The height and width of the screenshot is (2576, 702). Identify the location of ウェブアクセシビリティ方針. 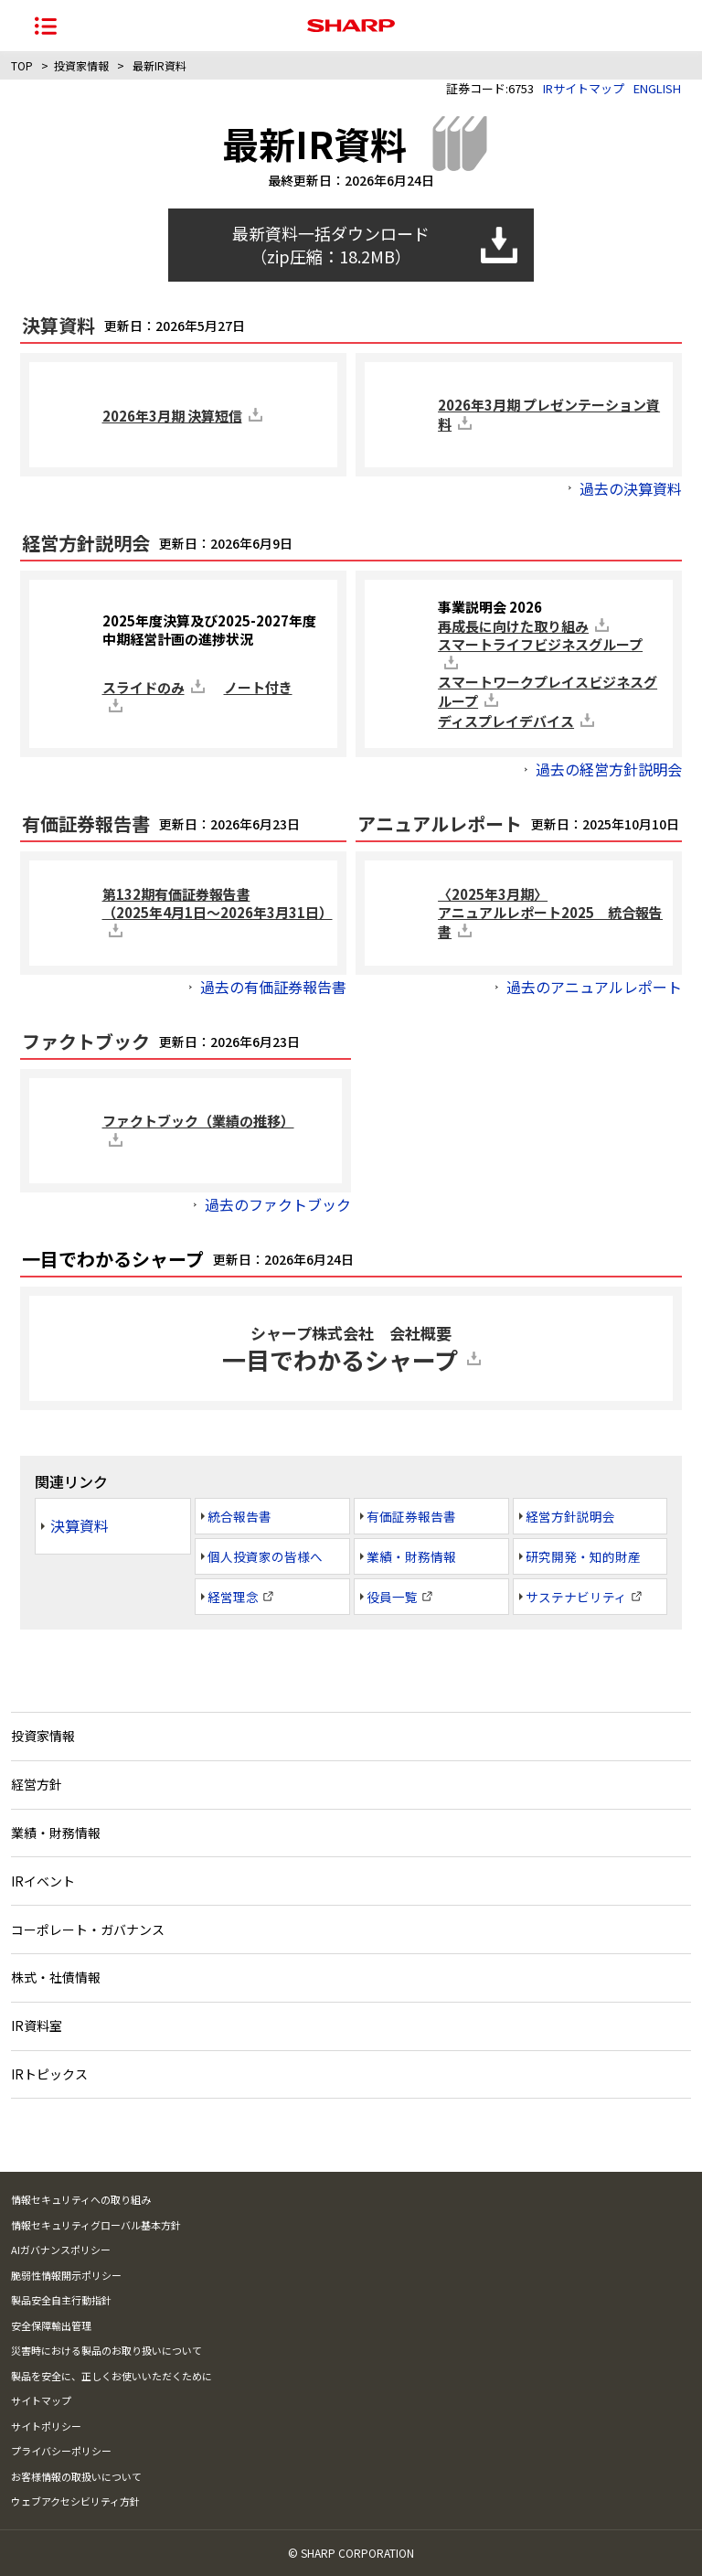
(75, 2501).